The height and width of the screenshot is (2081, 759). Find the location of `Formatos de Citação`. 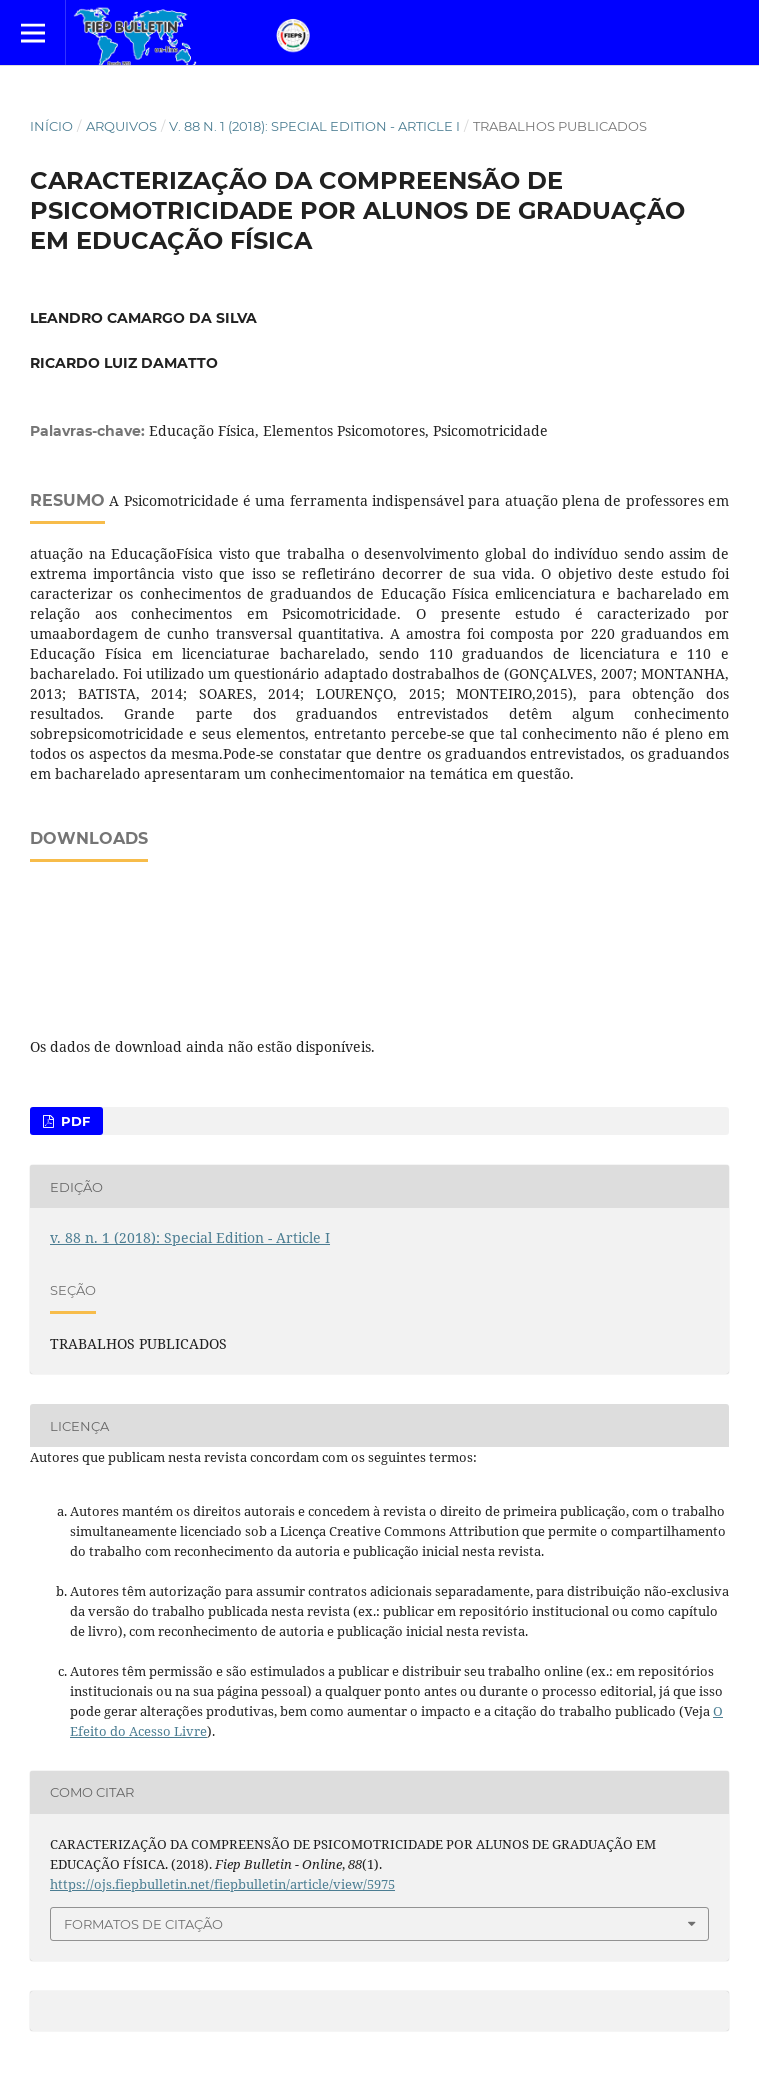

Formatos de Citação is located at coordinates (143, 1924).